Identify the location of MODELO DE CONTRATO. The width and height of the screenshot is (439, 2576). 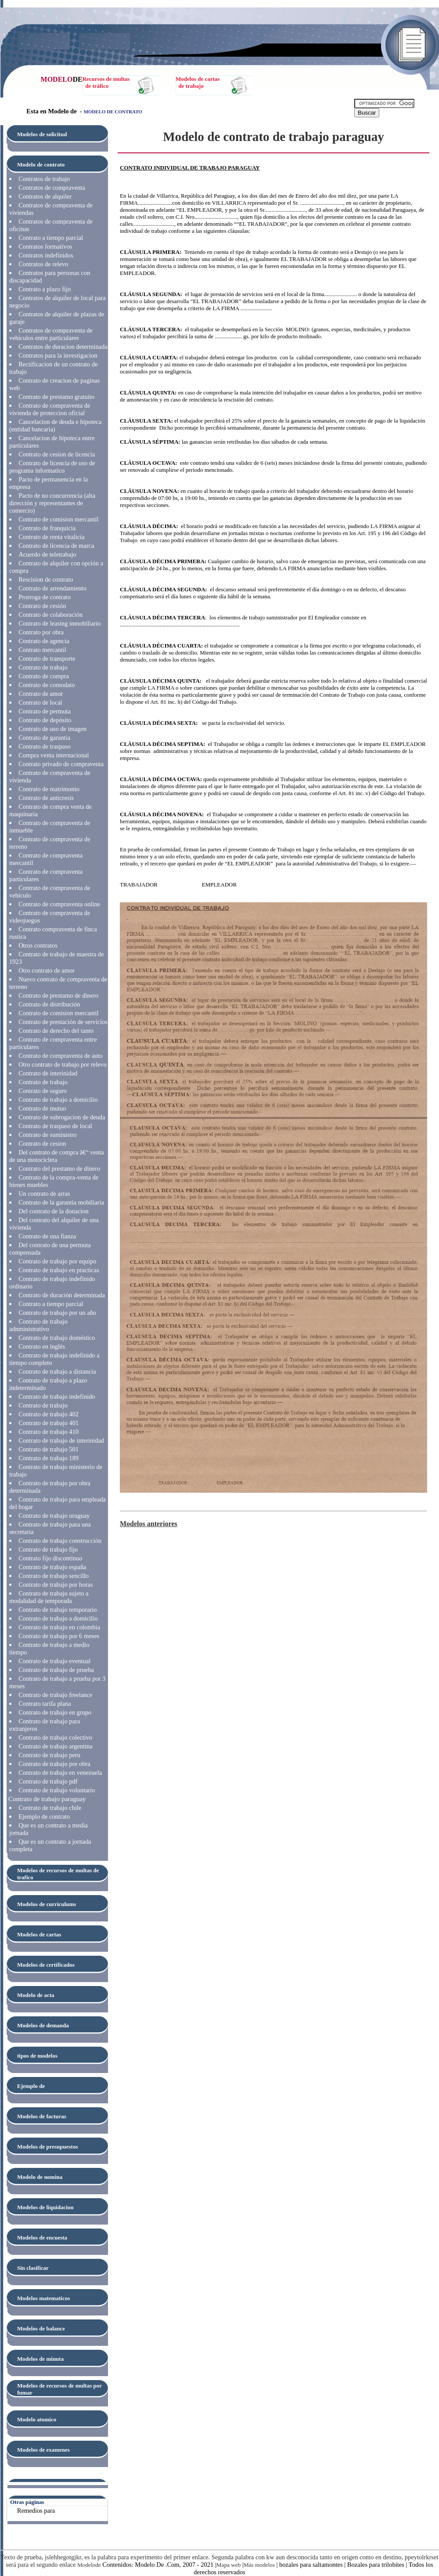
(112, 111).